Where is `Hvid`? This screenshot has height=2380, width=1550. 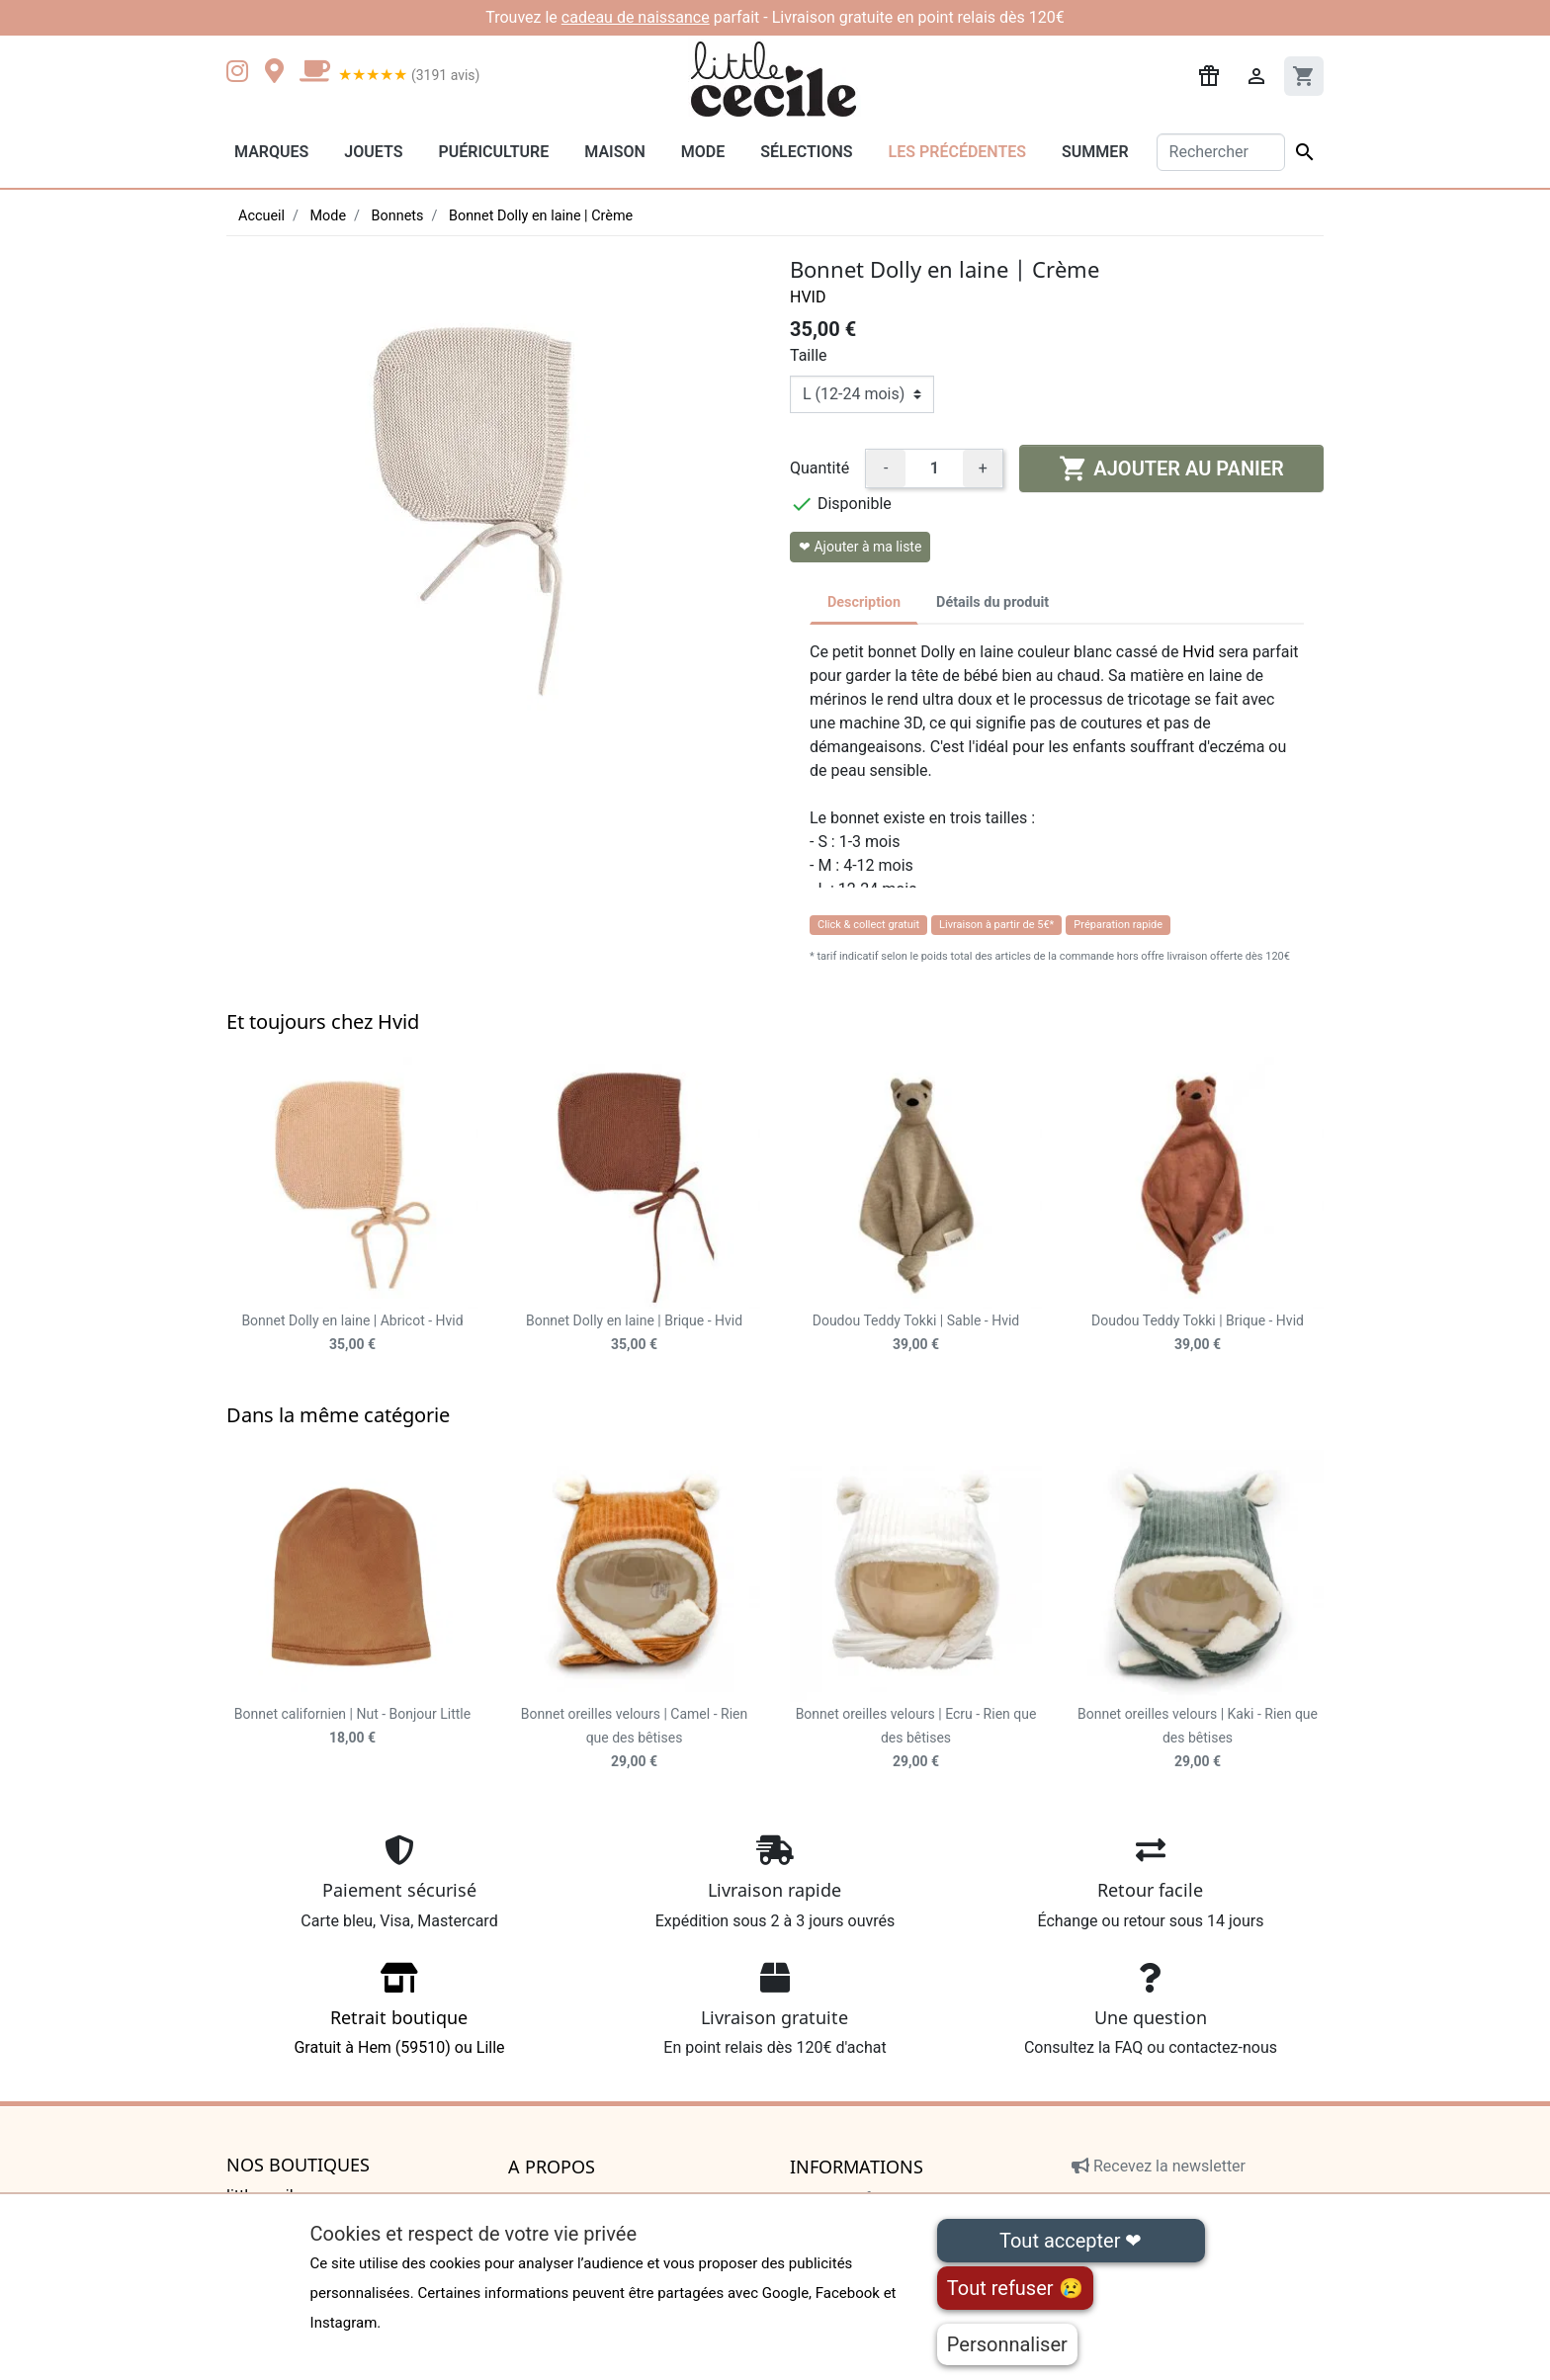
Hvid is located at coordinates (807, 297).